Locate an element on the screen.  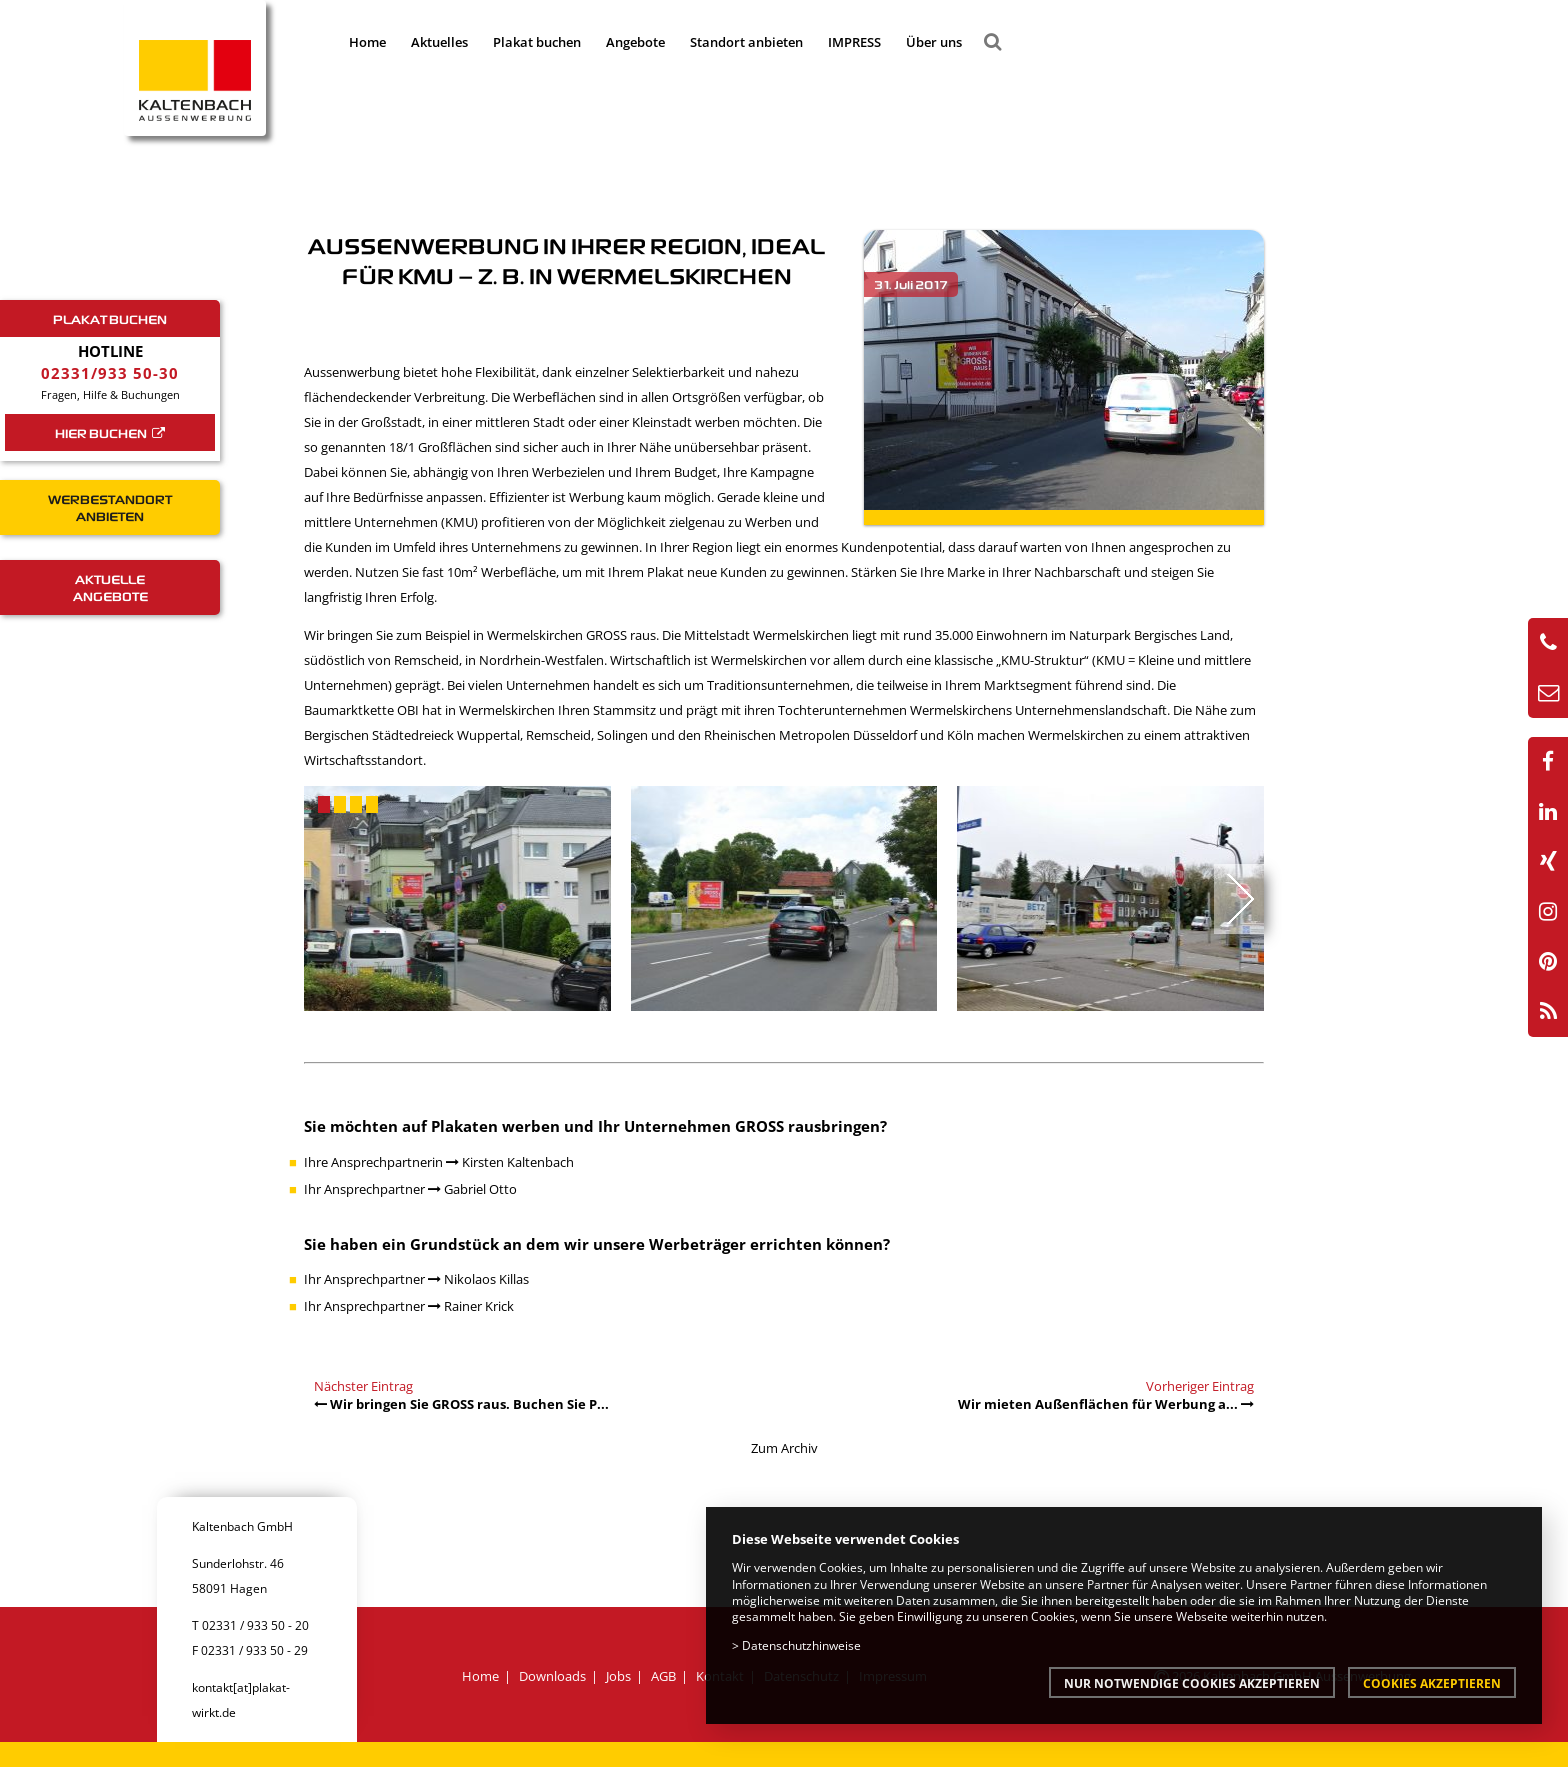
Downloads is located at coordinates (552, 1676).